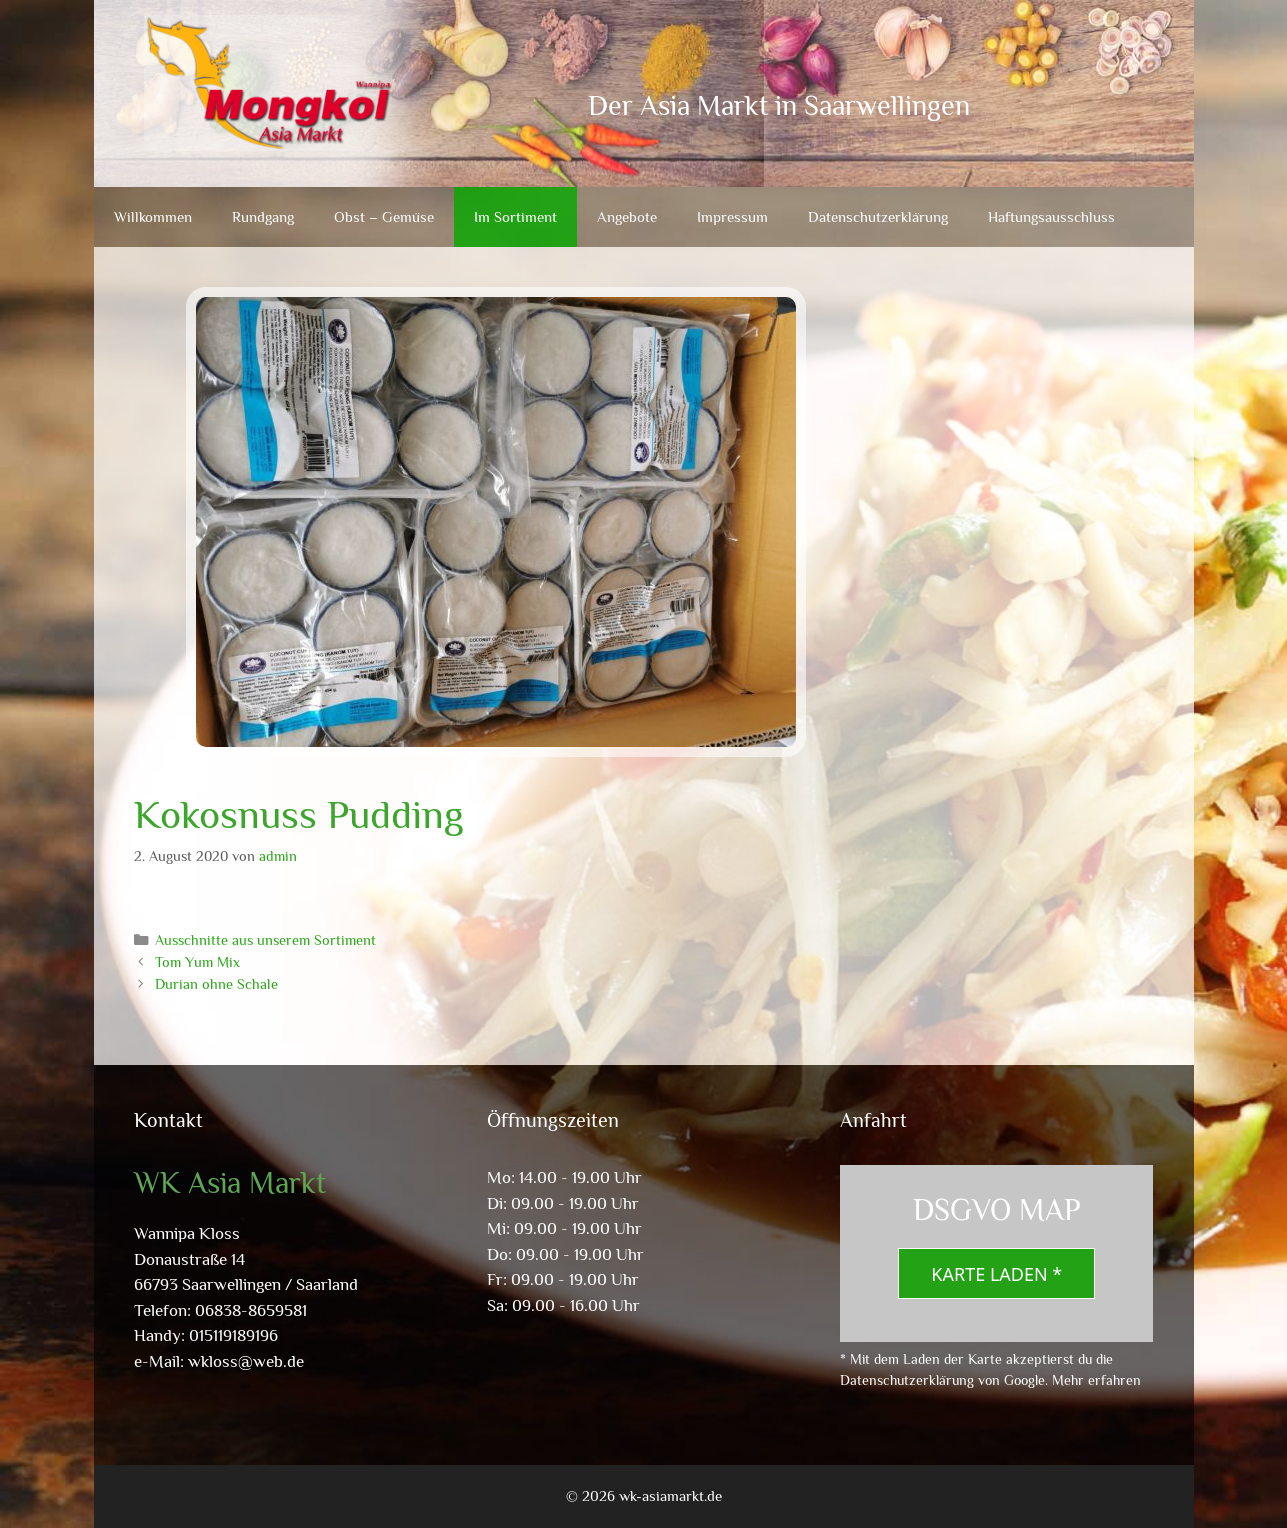  Describe the element at coordinates (1051, 216) in the screenshot. I see `Haftungsausschluss` at that location.